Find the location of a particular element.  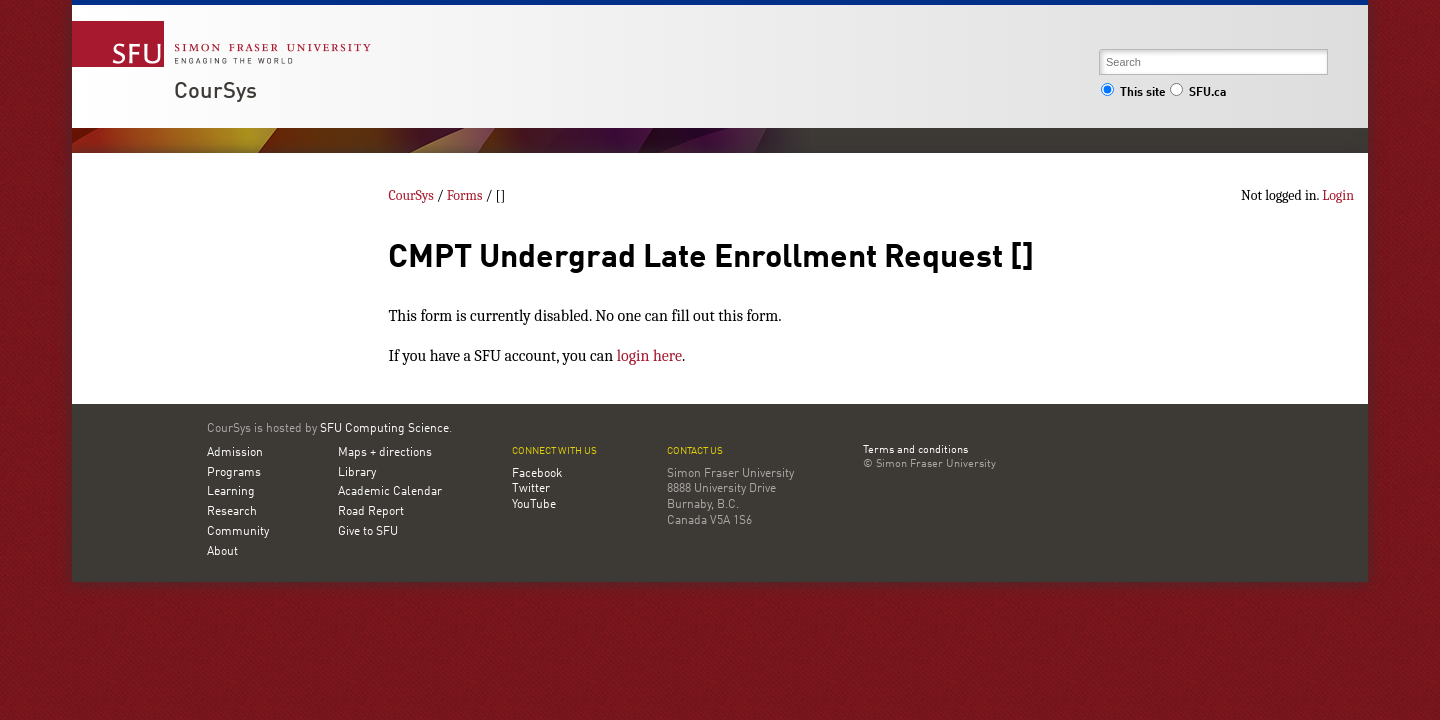

Contact us is located at coordinates (695, 451).